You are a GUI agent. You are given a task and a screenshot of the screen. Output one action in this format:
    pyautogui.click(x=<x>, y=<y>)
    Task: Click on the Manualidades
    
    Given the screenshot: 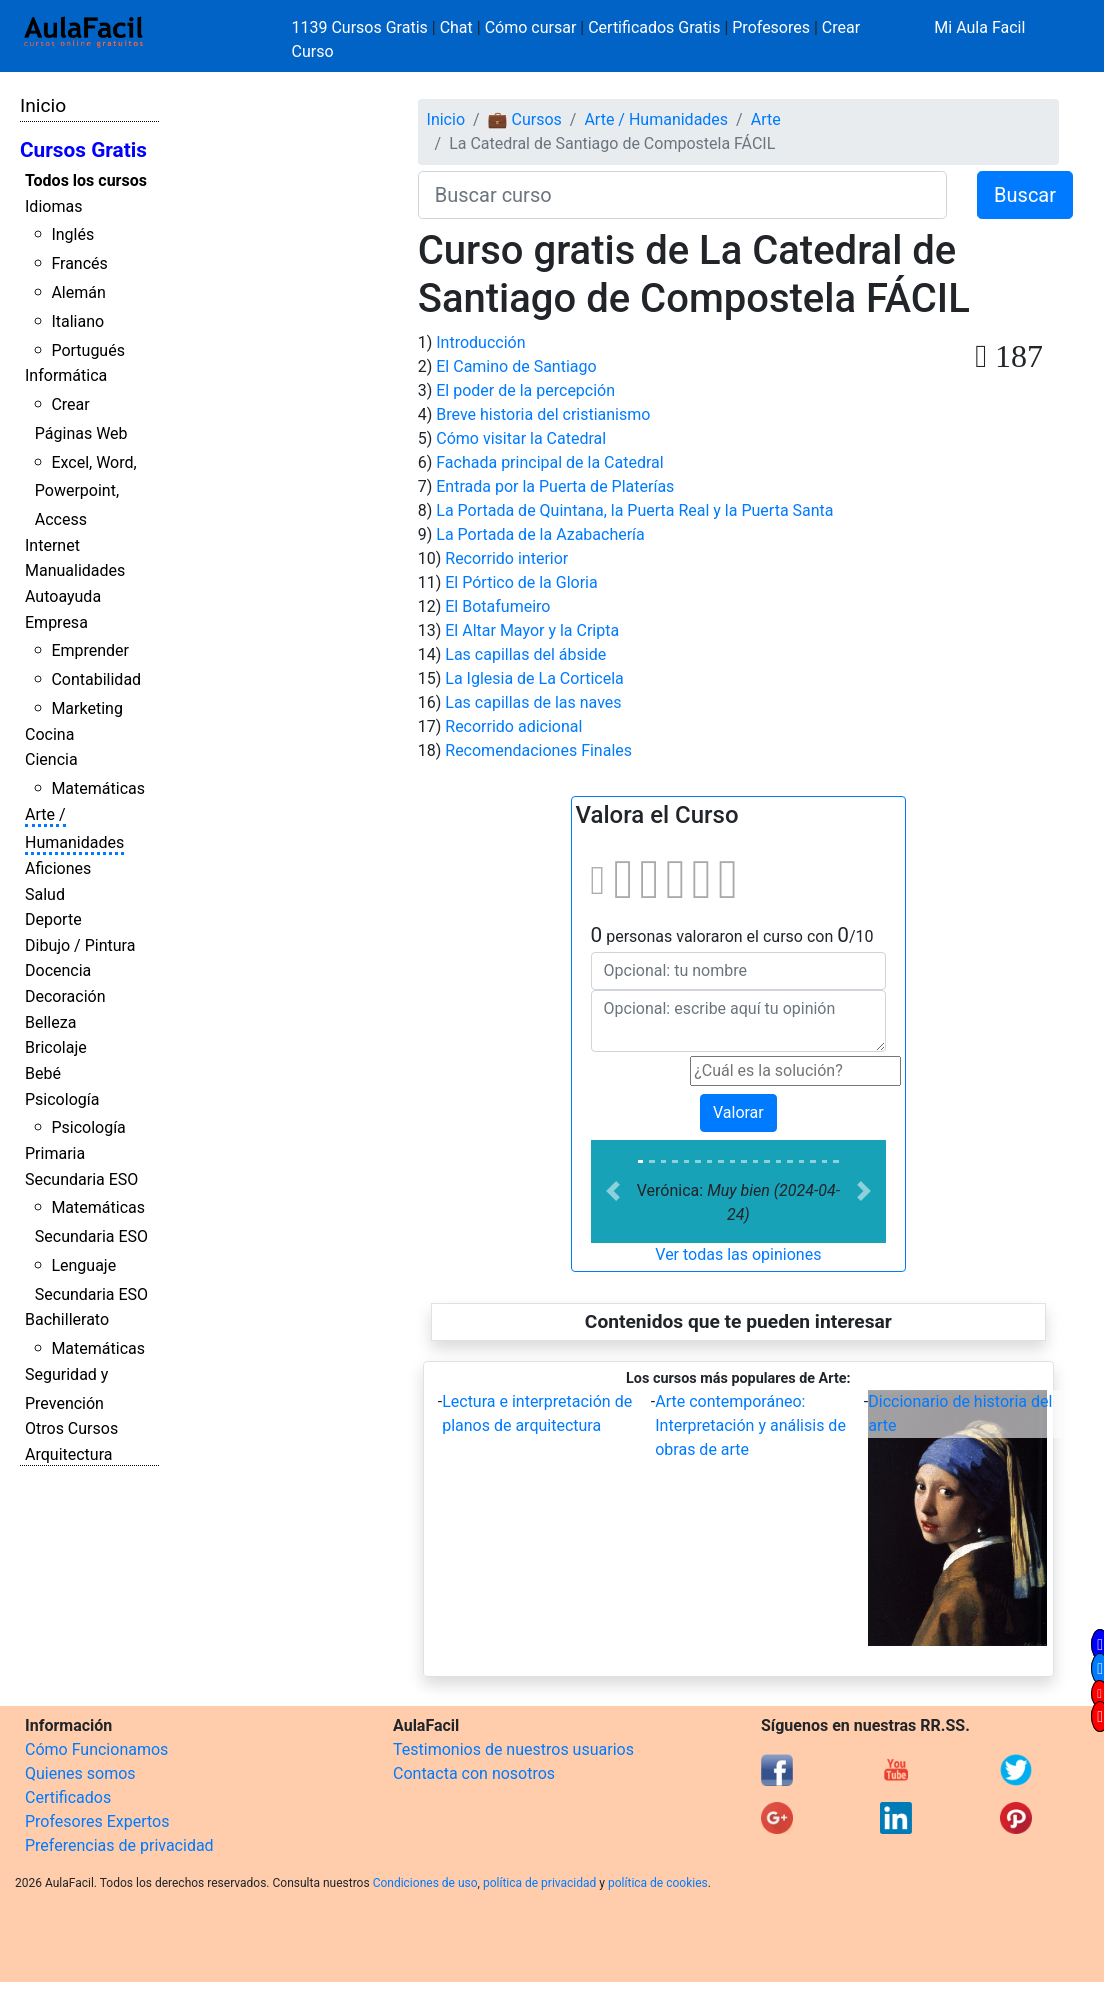 What is the action you would take?
    pyautogui.click(x=75, y=570)
    